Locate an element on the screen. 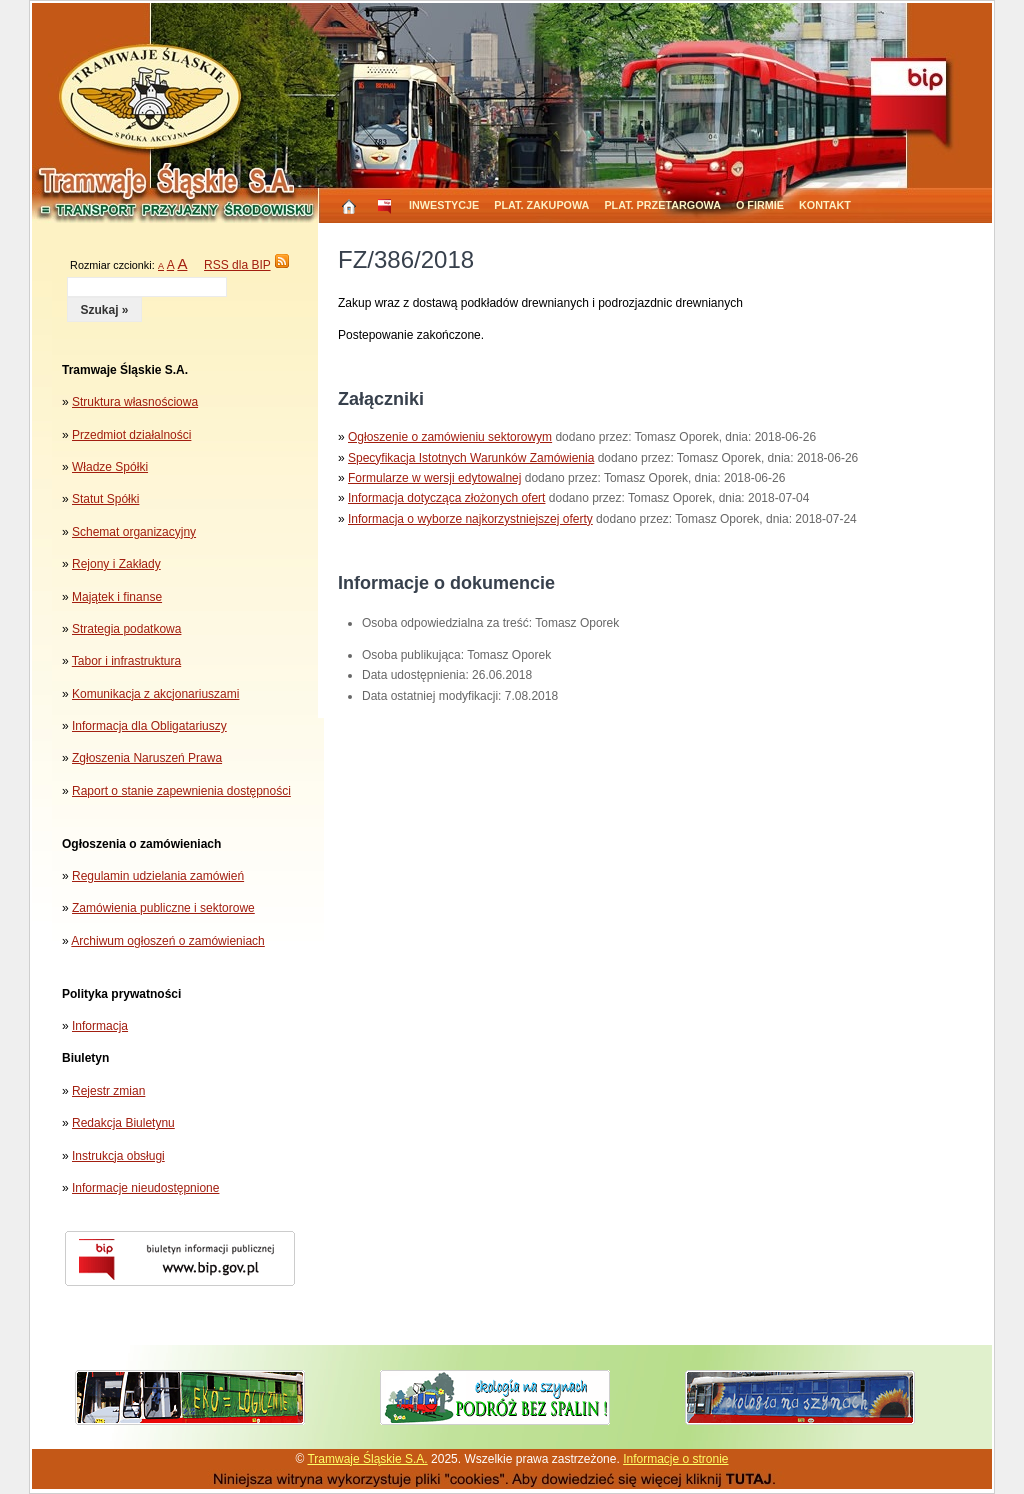 Image resolution: width=1024 pixels, height=1494 pixels. Zgłoszenia Naruszeń Prawa is located at coordinates (147, 758).